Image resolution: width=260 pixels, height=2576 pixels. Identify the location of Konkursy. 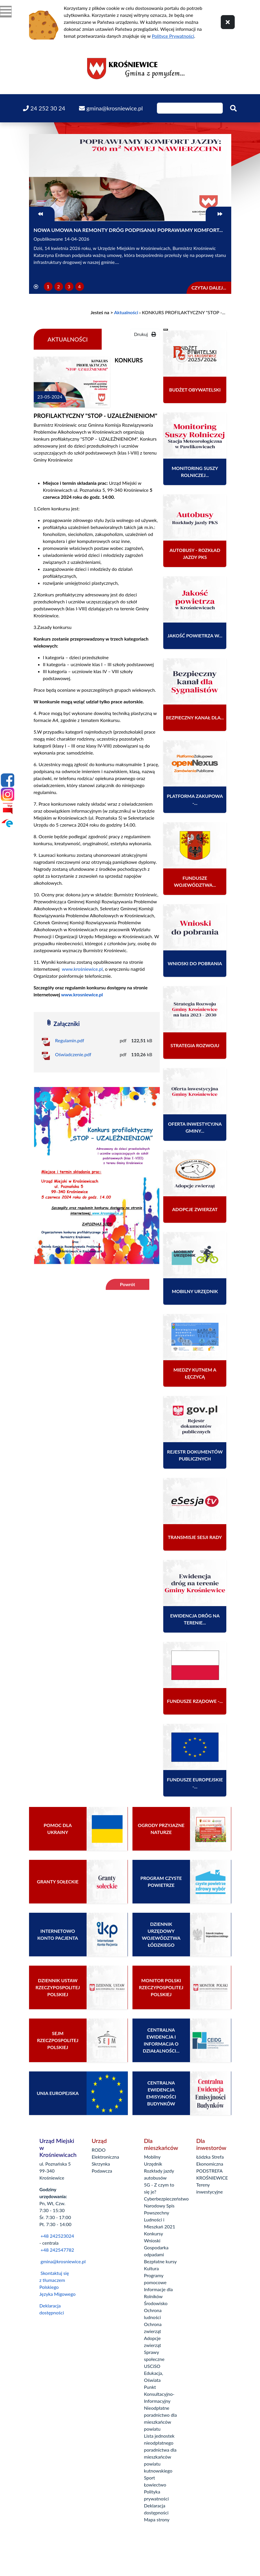
(153, 2233).